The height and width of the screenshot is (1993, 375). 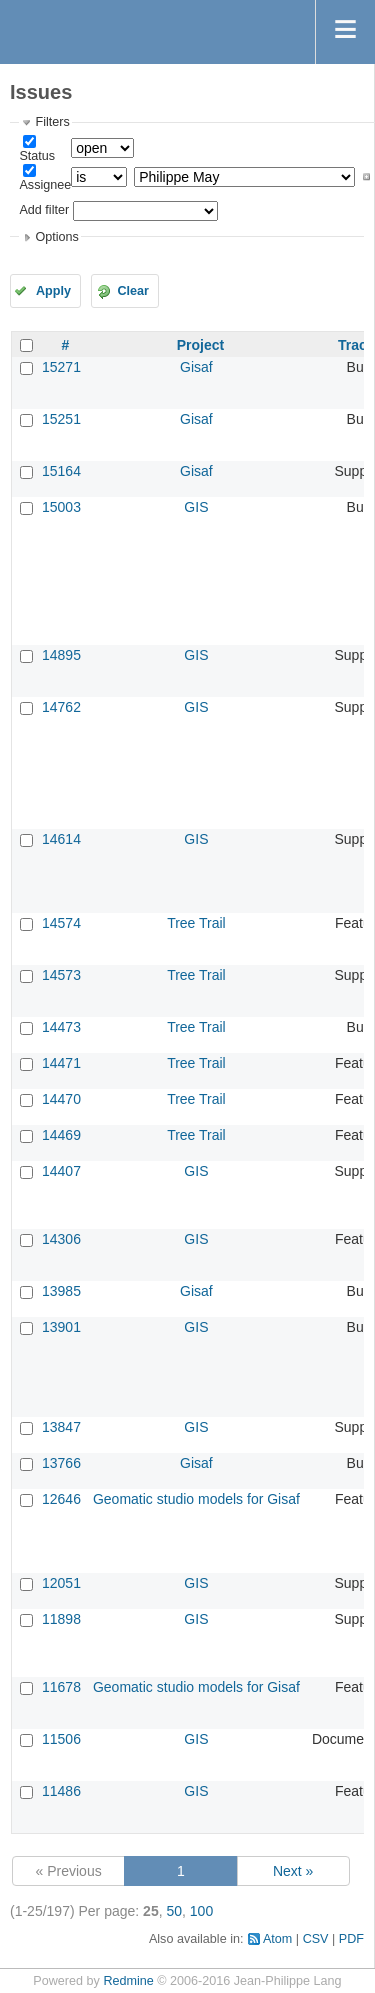 What do you see at coordinates (196, 367) in the screenshot?
I see `Gisaf` at bounding box center [196, 367].